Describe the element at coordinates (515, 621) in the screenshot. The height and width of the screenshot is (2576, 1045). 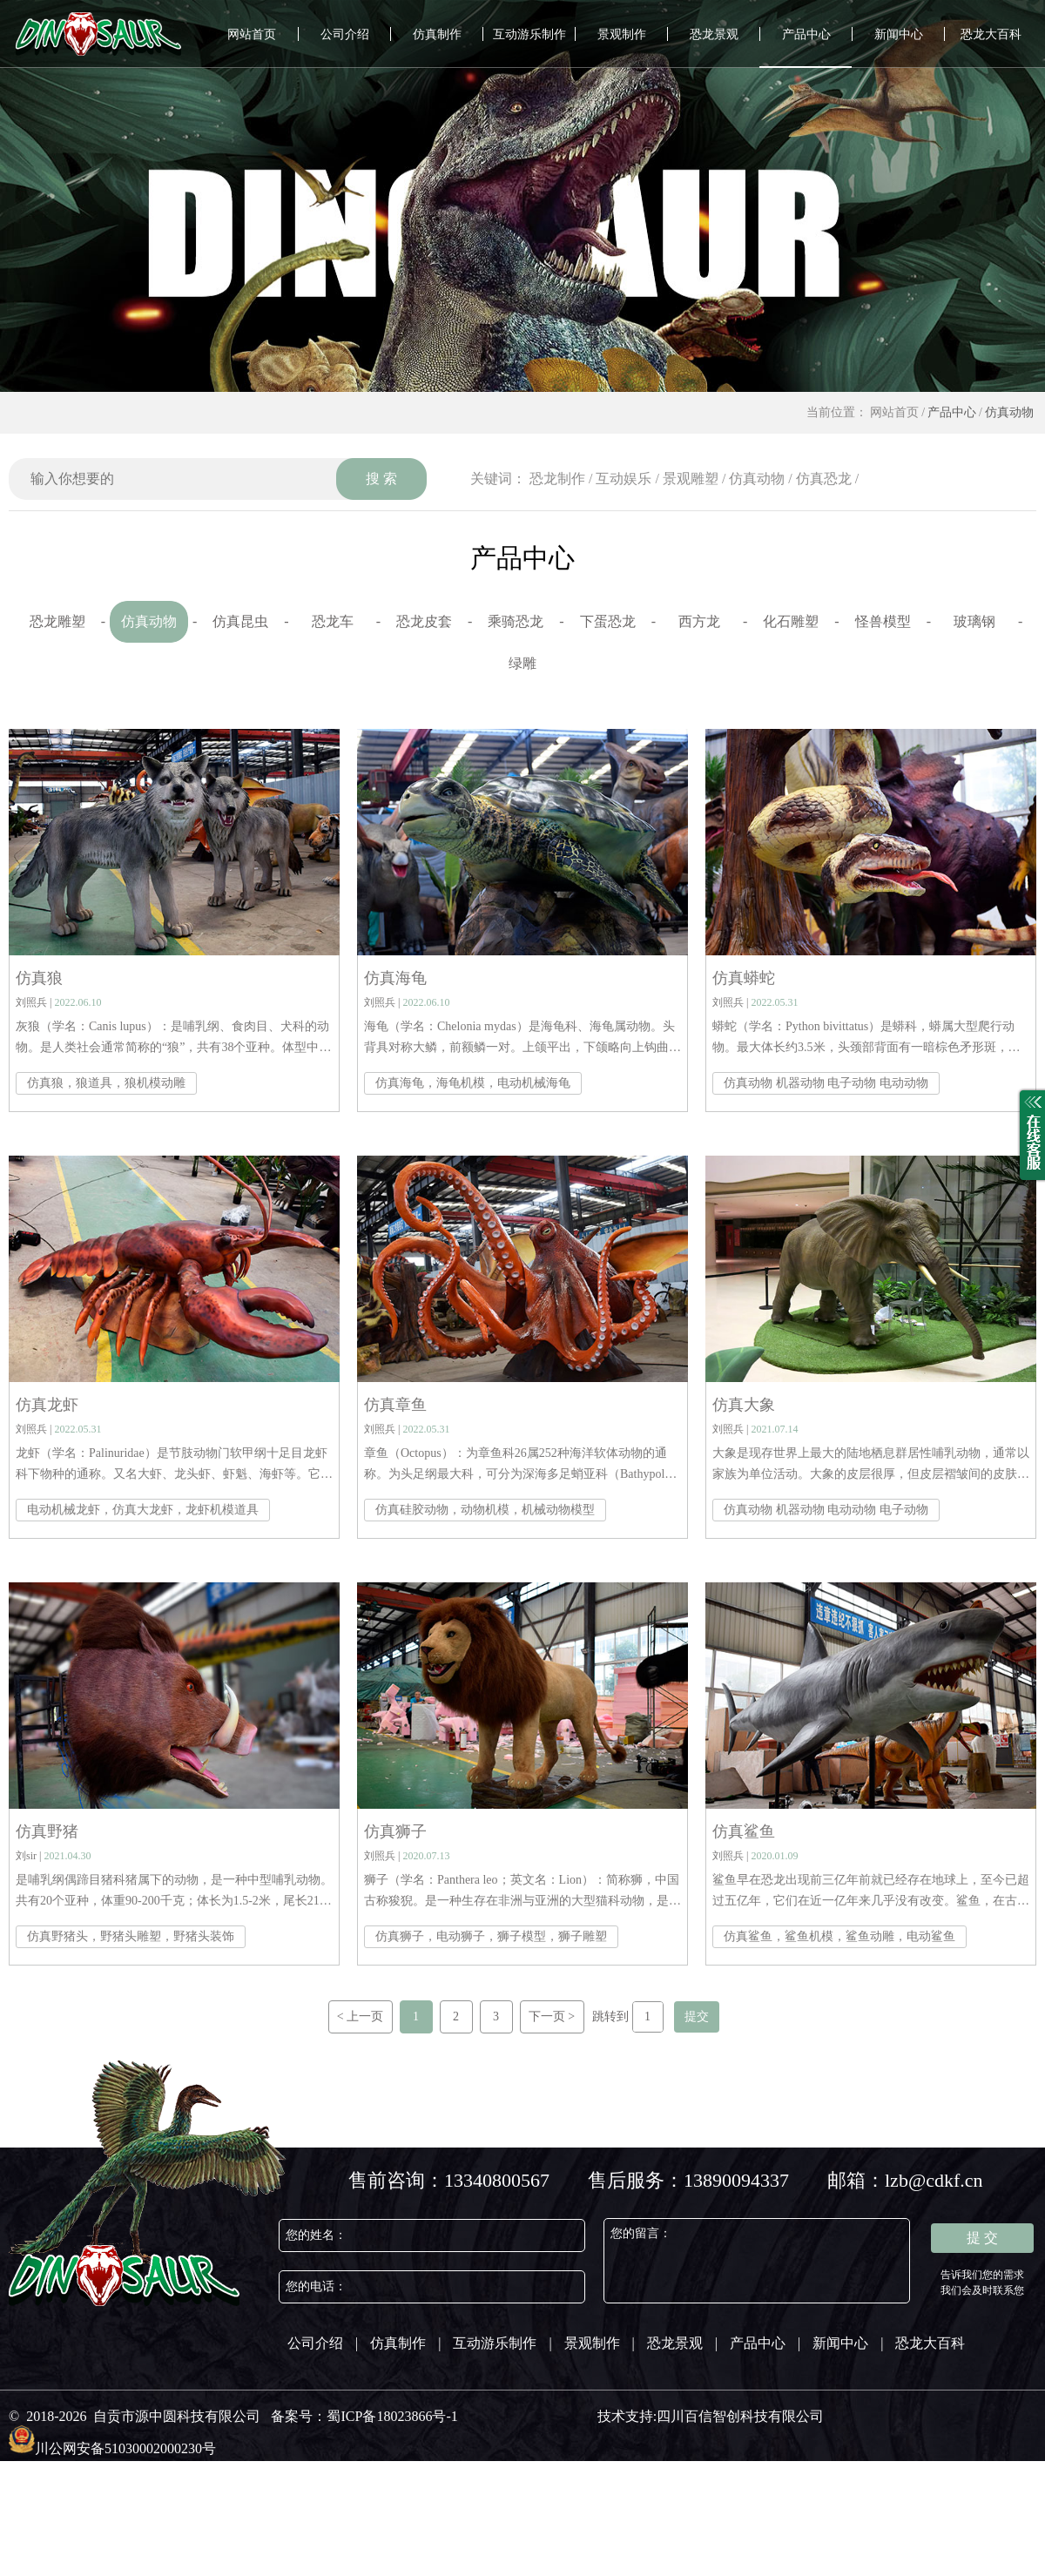
I see `乘骑恐龙` at that location.